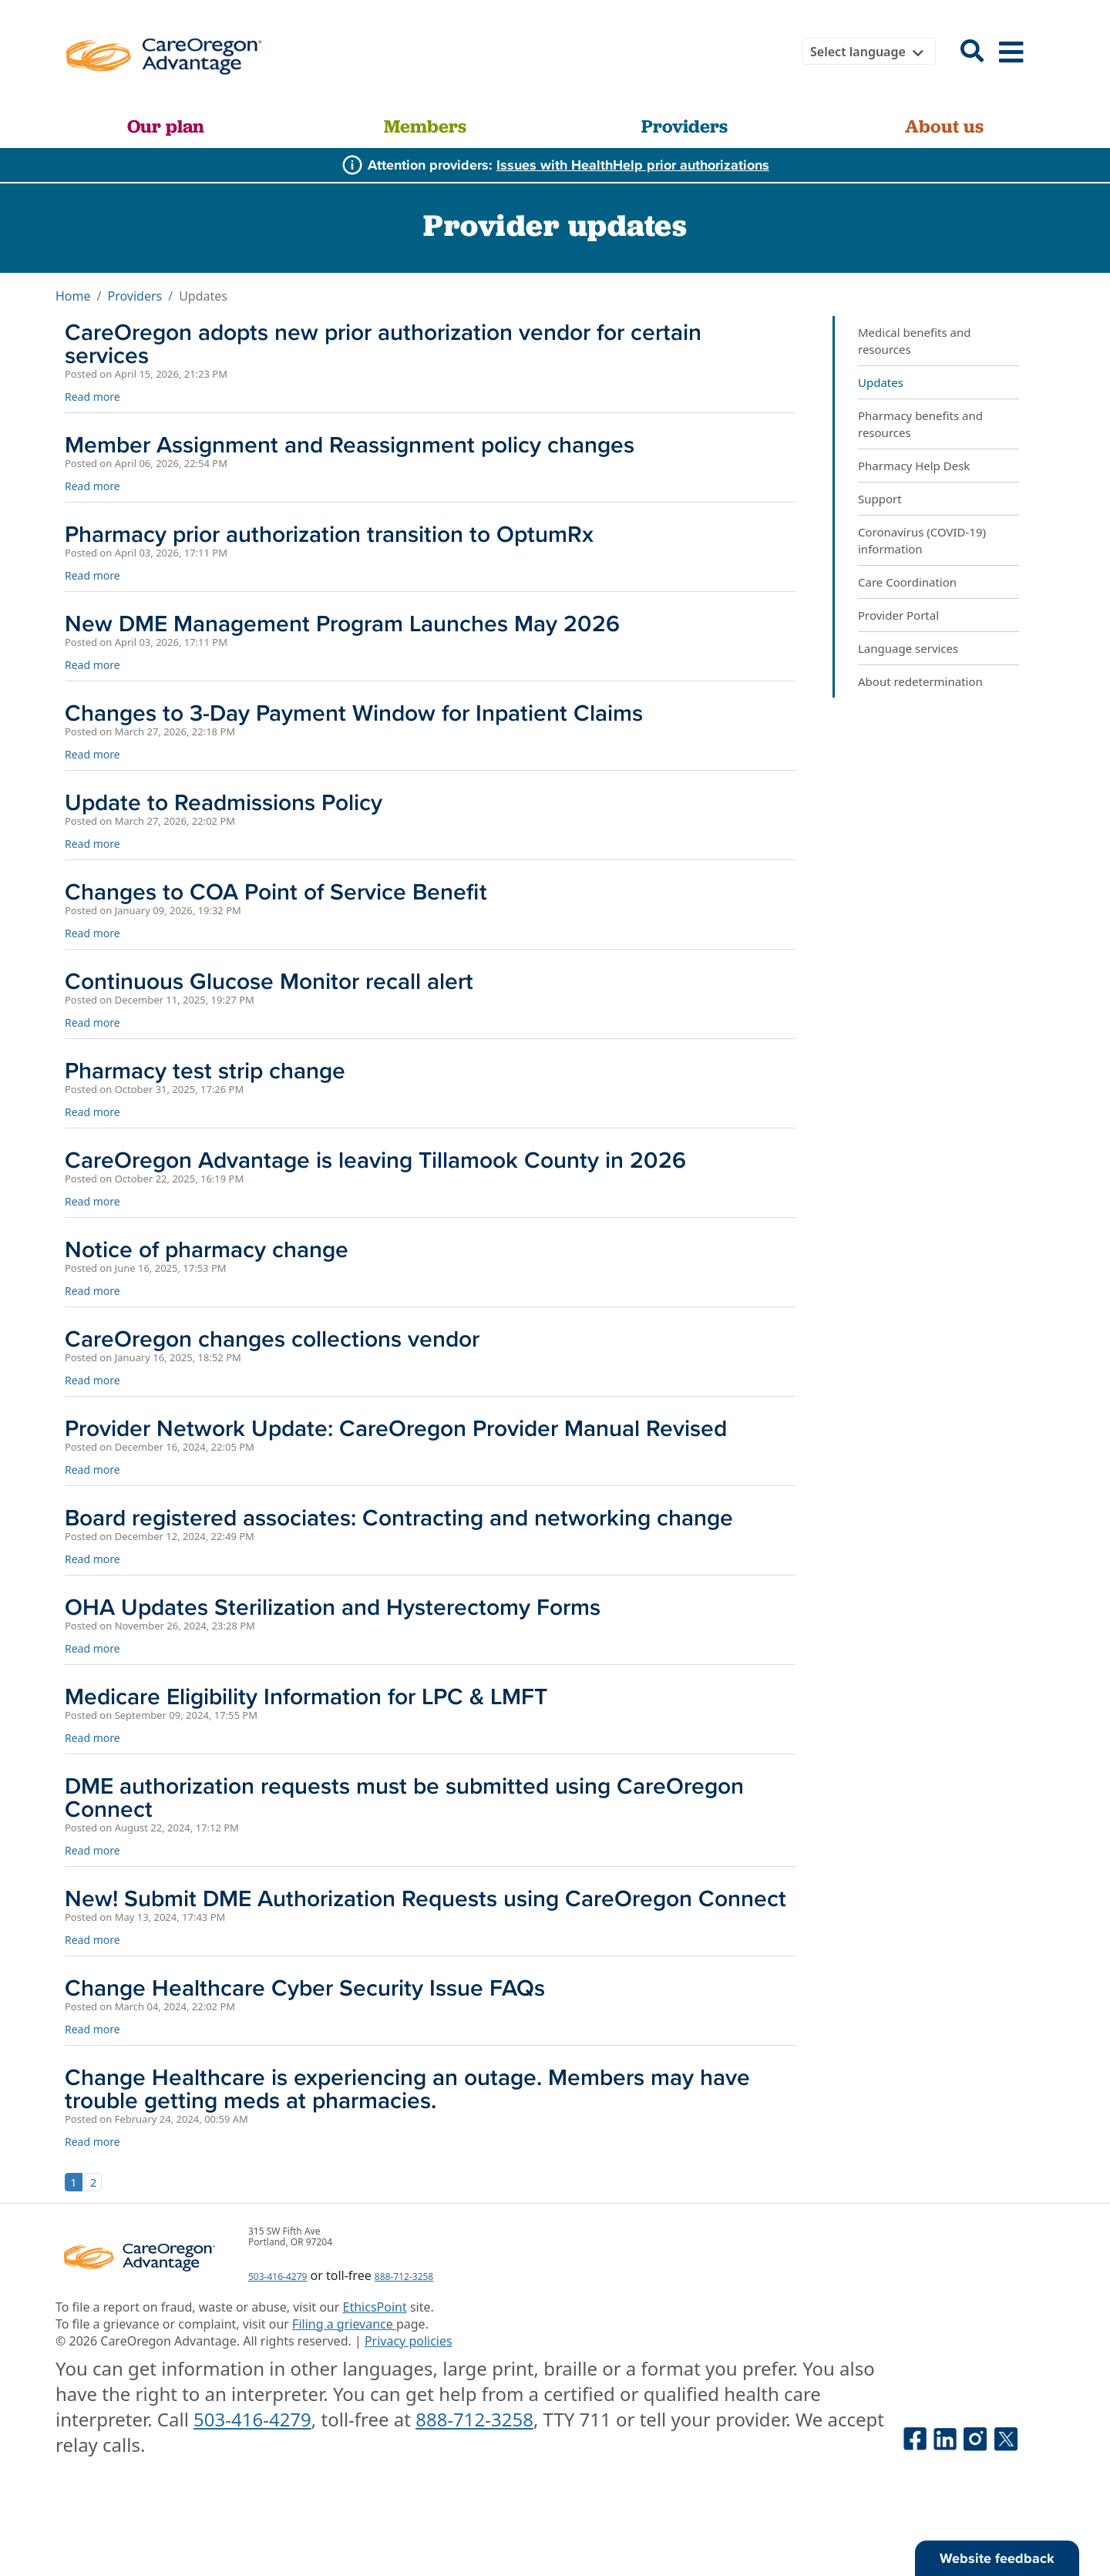 The height and width of the screenshot is (2576, 1110). Describe the element at coordinates (907, 582) in the screenshot. I see `Care Coordination` at that location.